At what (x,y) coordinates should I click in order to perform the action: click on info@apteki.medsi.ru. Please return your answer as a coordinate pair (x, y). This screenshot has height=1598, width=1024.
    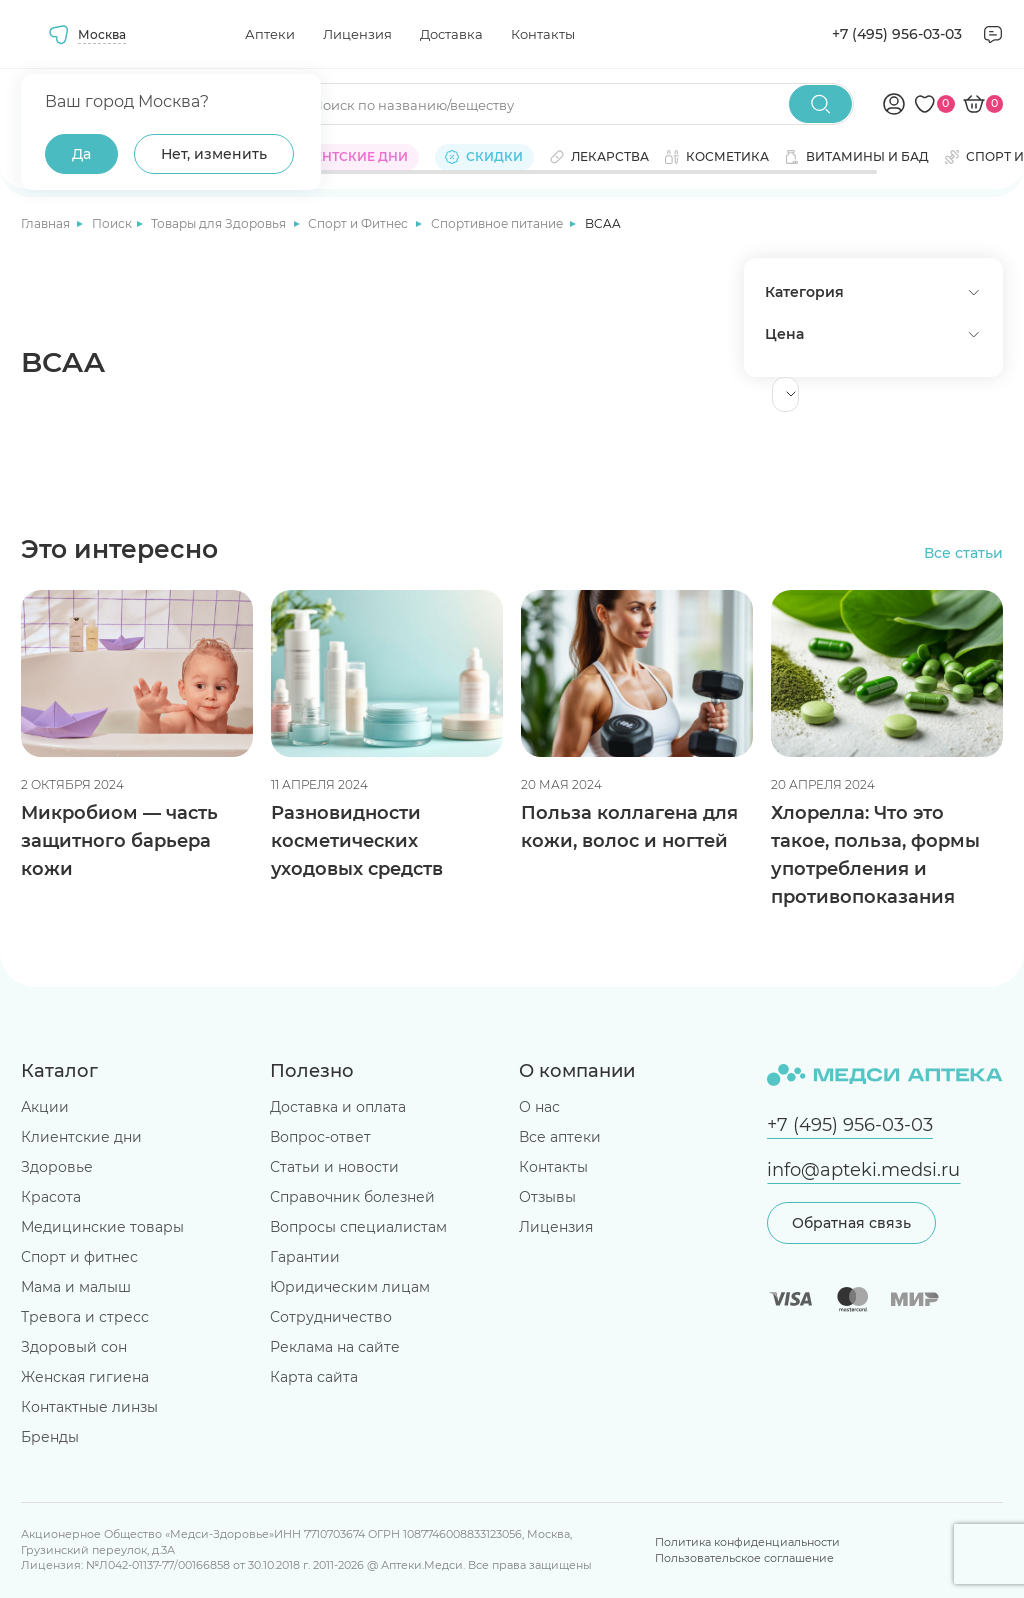
    Looking at the image, I should click on (863, 1169).